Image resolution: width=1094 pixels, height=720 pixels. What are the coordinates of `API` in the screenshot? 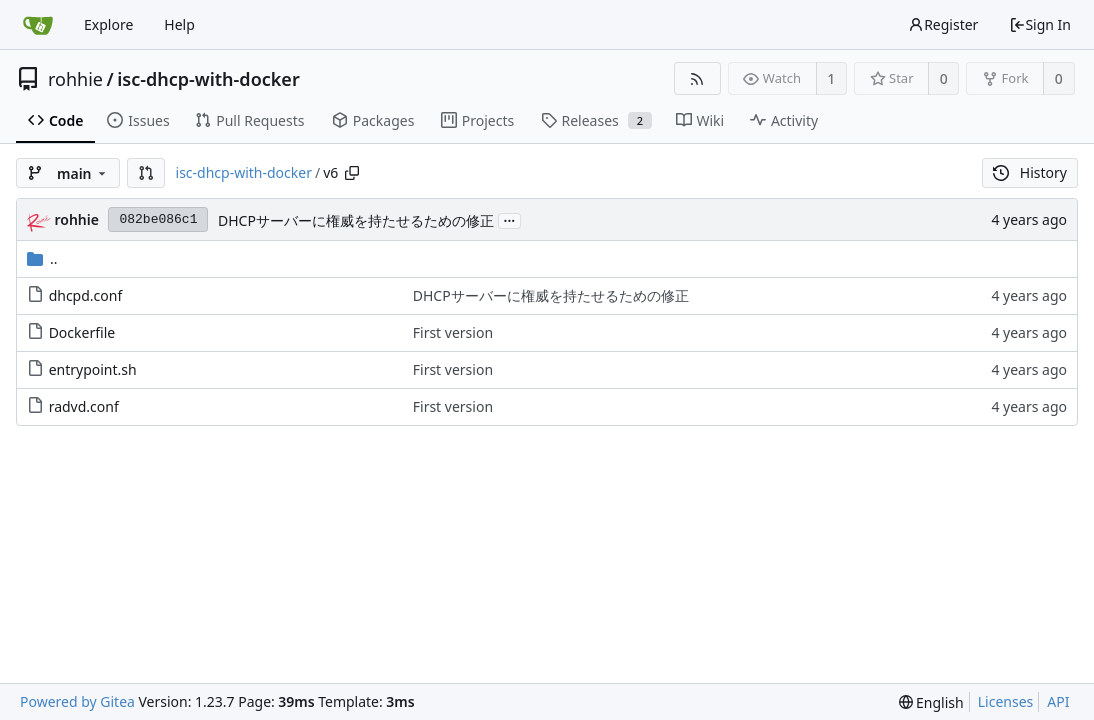 It's located at (1058, 701).